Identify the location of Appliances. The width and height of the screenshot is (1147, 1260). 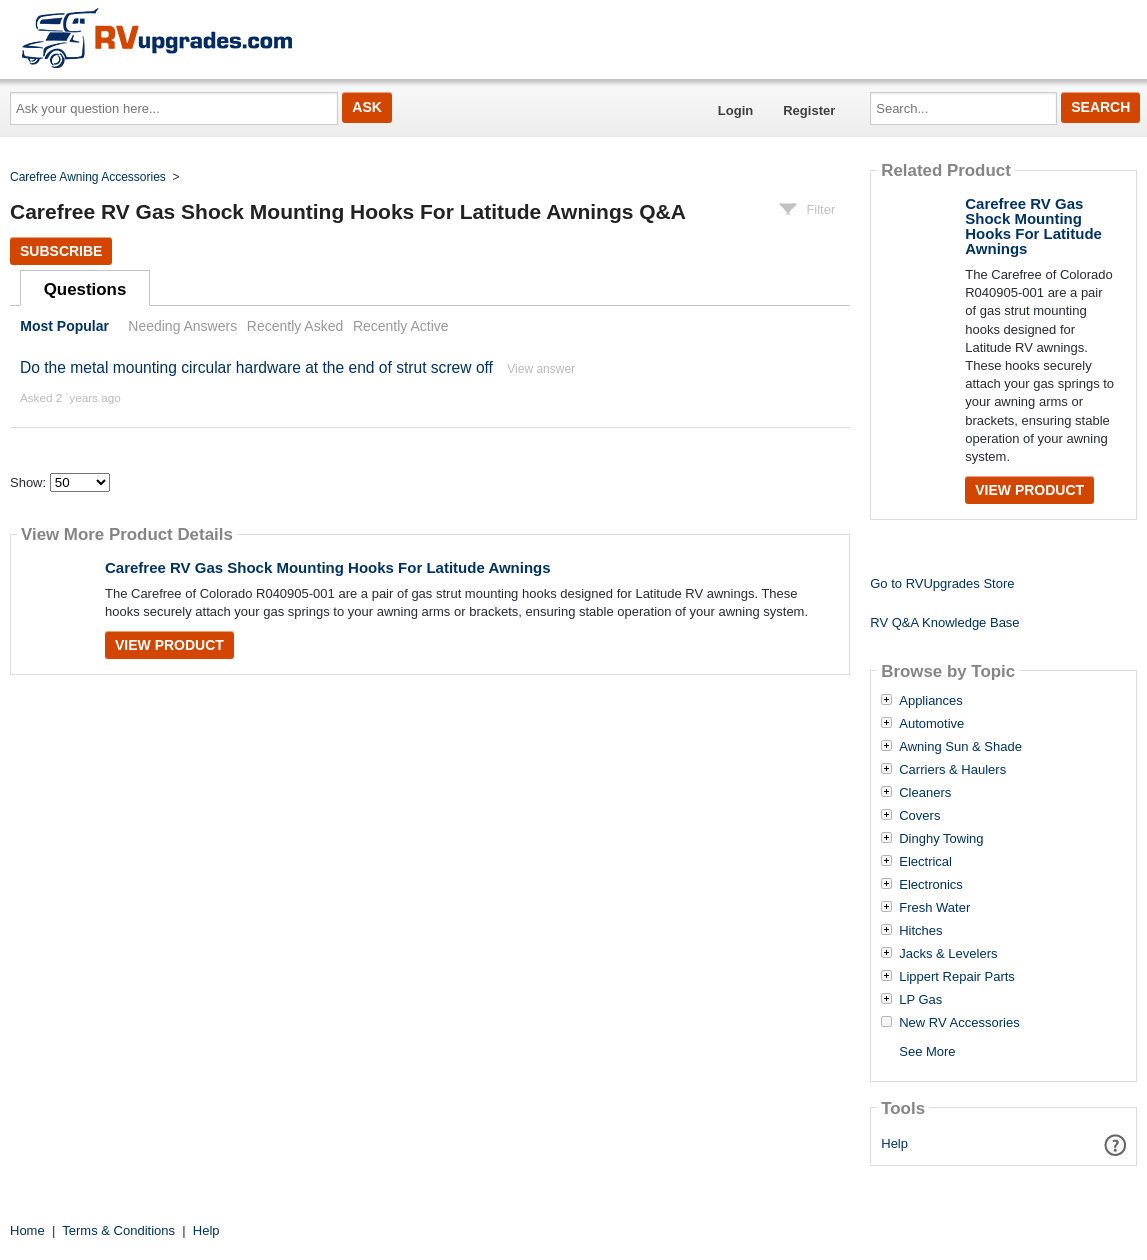
(931, 701).